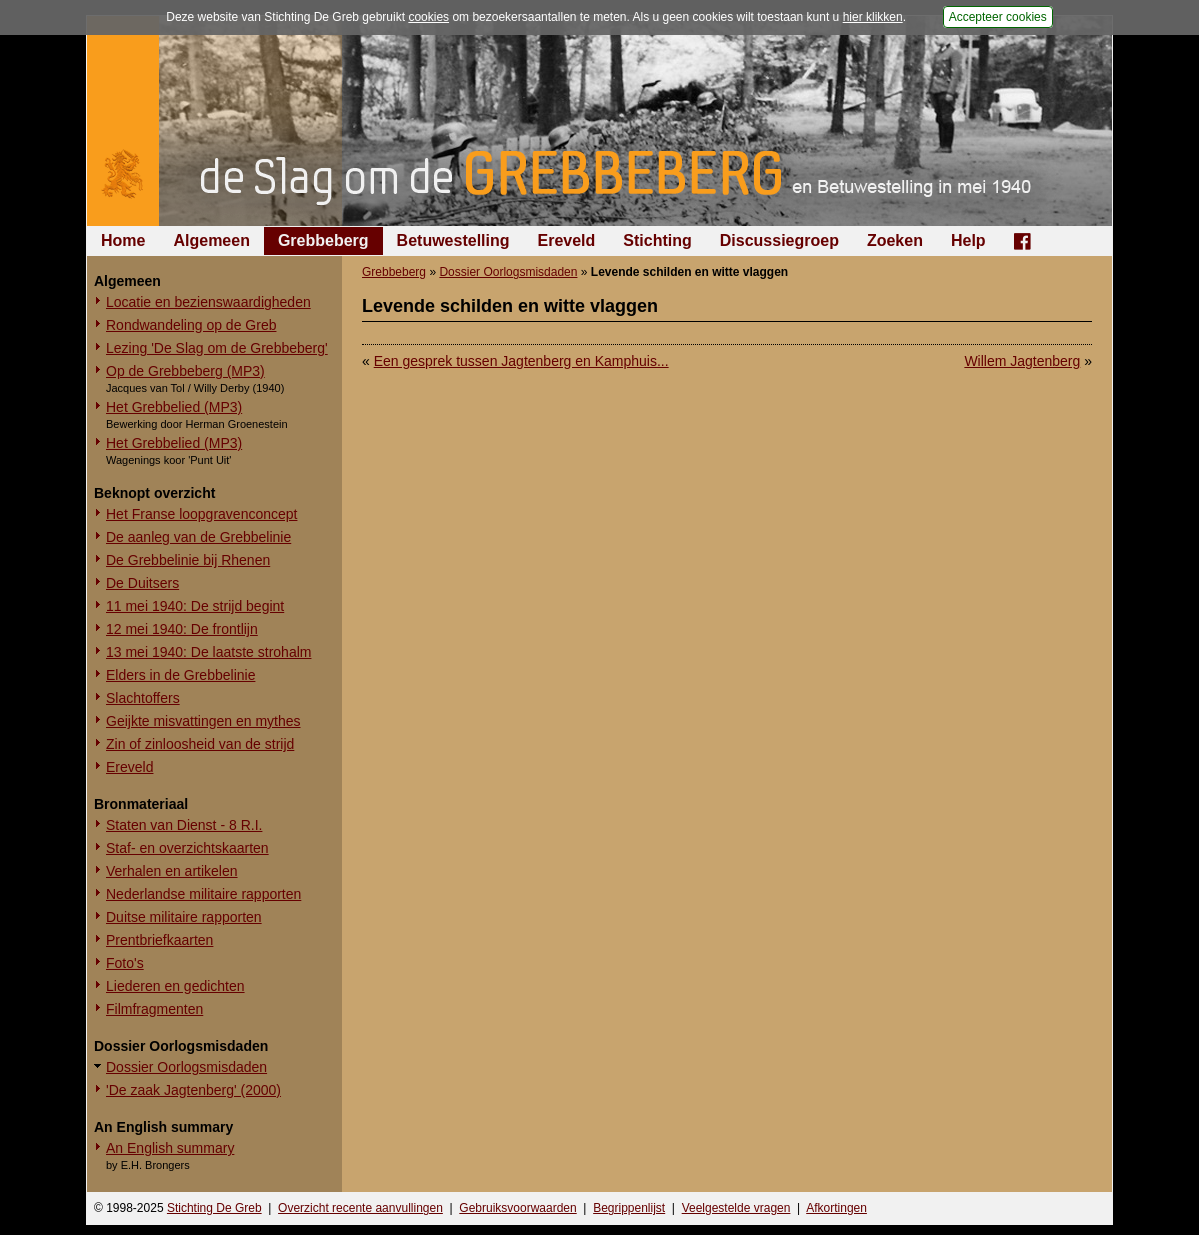 The height and width of the screenshot is (1235, 1199). I want to click on Verhalen en artikelen, so click(172, 871).